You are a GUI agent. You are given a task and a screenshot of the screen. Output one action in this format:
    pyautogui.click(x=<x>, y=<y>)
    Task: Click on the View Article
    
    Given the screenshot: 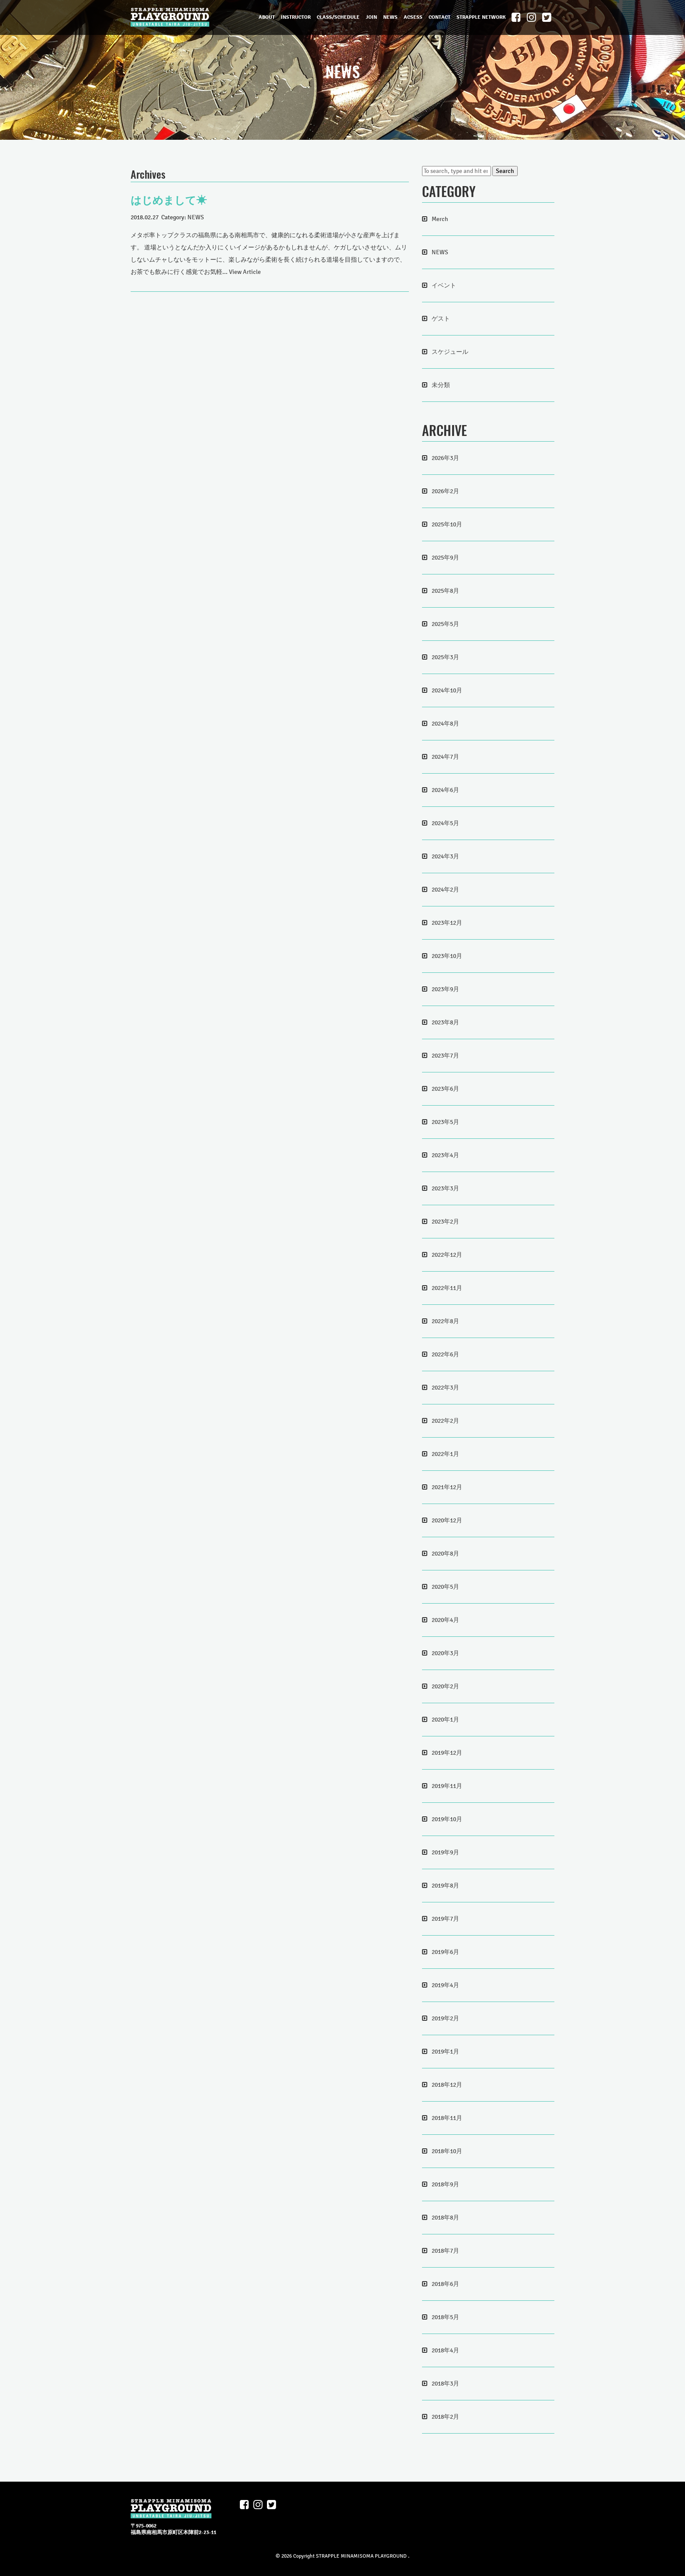 What is the action you would take?
    pyautogui.click(x=245, y=272)
    